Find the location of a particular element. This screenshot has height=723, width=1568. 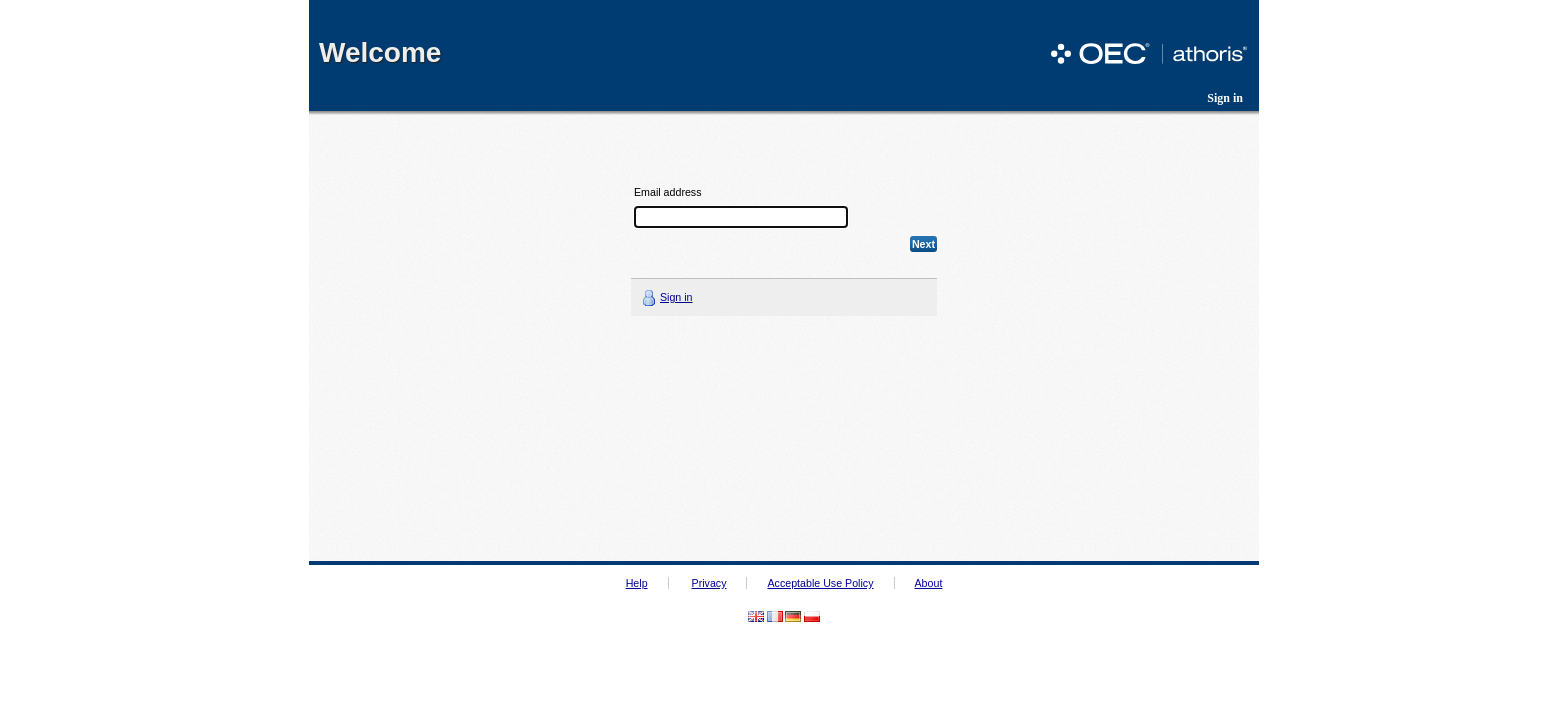

Help is located at coordinates (637, 583).